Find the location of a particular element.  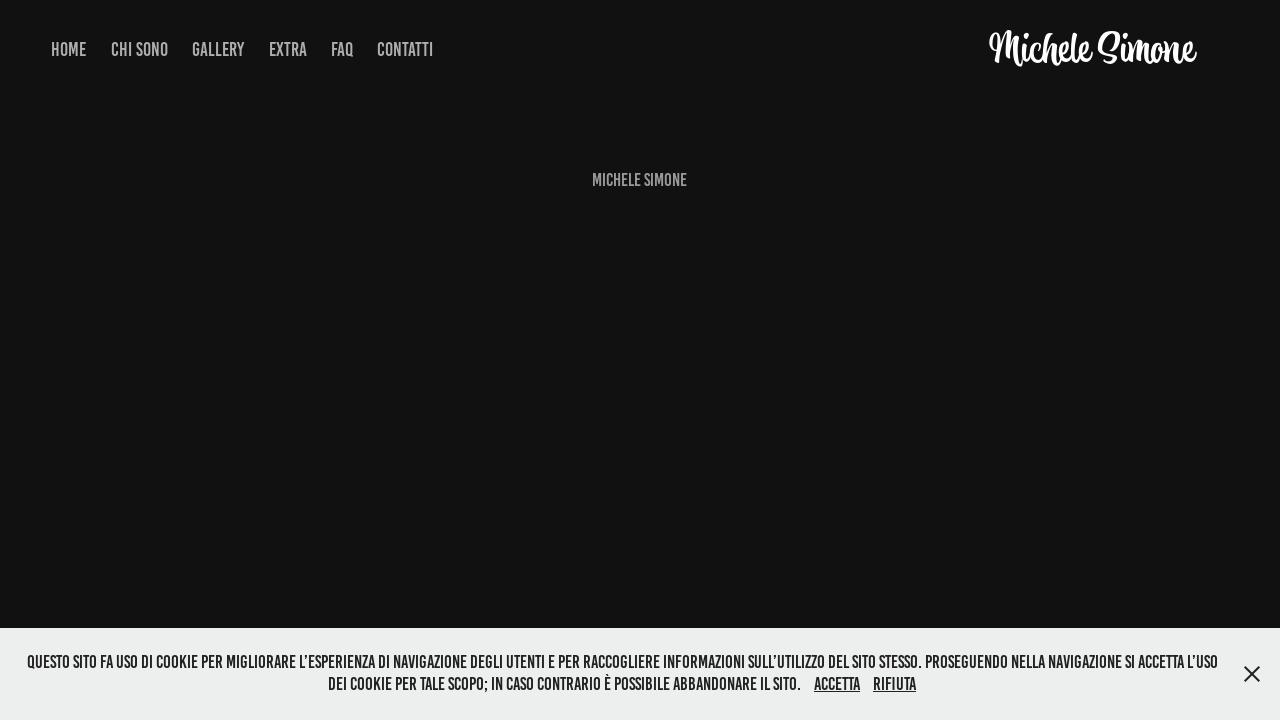

Extra is located at coordinates (288, 49).